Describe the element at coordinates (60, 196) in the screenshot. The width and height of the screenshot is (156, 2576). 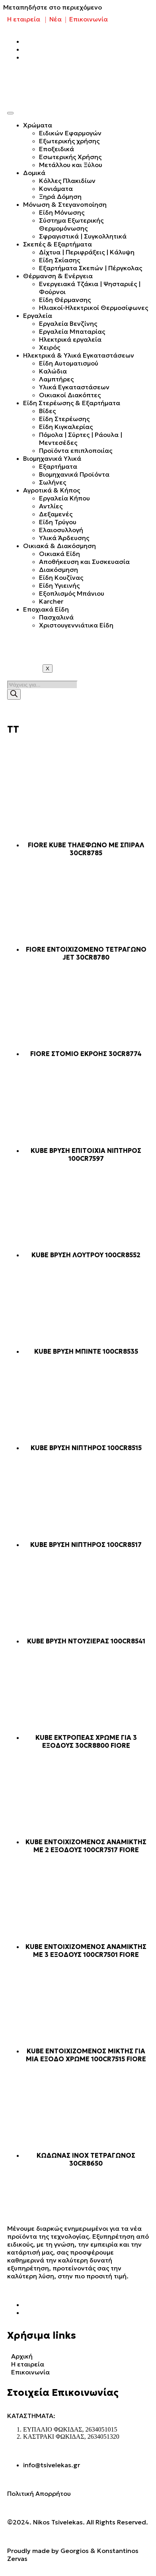
I see `Ξηρά Δόμηση` at that location.